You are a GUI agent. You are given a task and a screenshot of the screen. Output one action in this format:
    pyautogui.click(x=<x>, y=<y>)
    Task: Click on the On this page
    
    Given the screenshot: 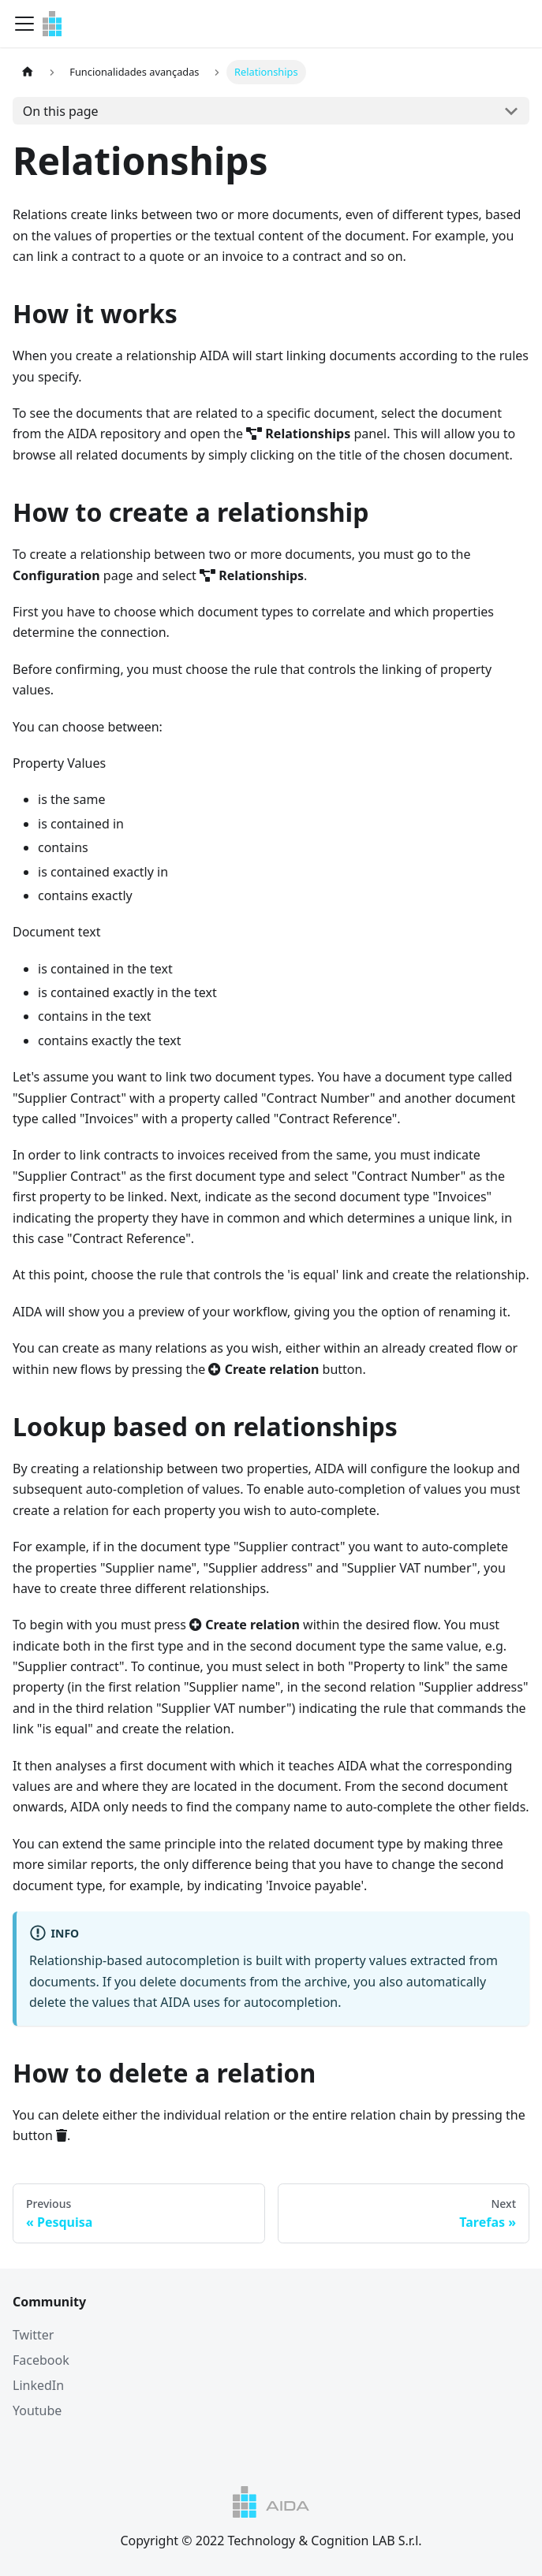 What is the action you would take?
    pyautogui.click(x=61, y=111)
    